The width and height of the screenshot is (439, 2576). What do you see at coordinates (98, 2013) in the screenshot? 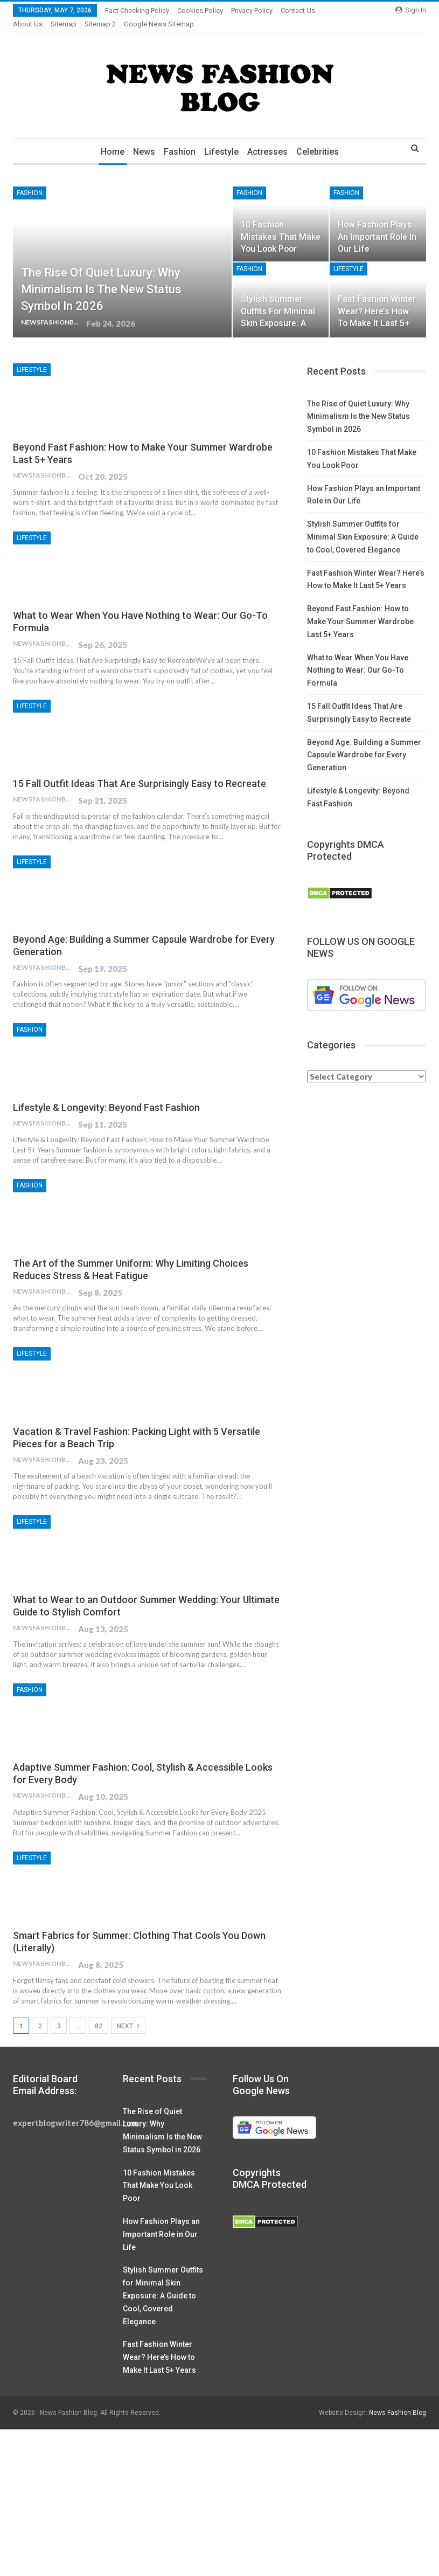
I see `82` at bounding box center [98, 2013].